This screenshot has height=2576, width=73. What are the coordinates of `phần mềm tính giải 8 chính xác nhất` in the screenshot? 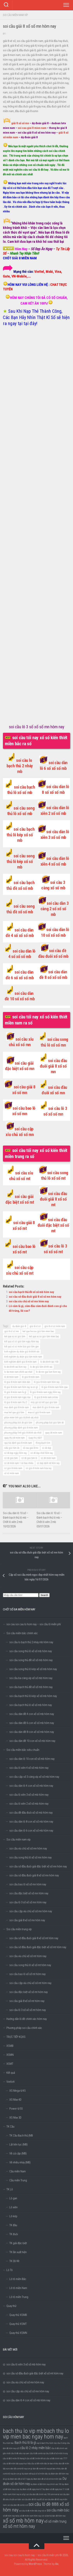 It's located at (21, 1417).